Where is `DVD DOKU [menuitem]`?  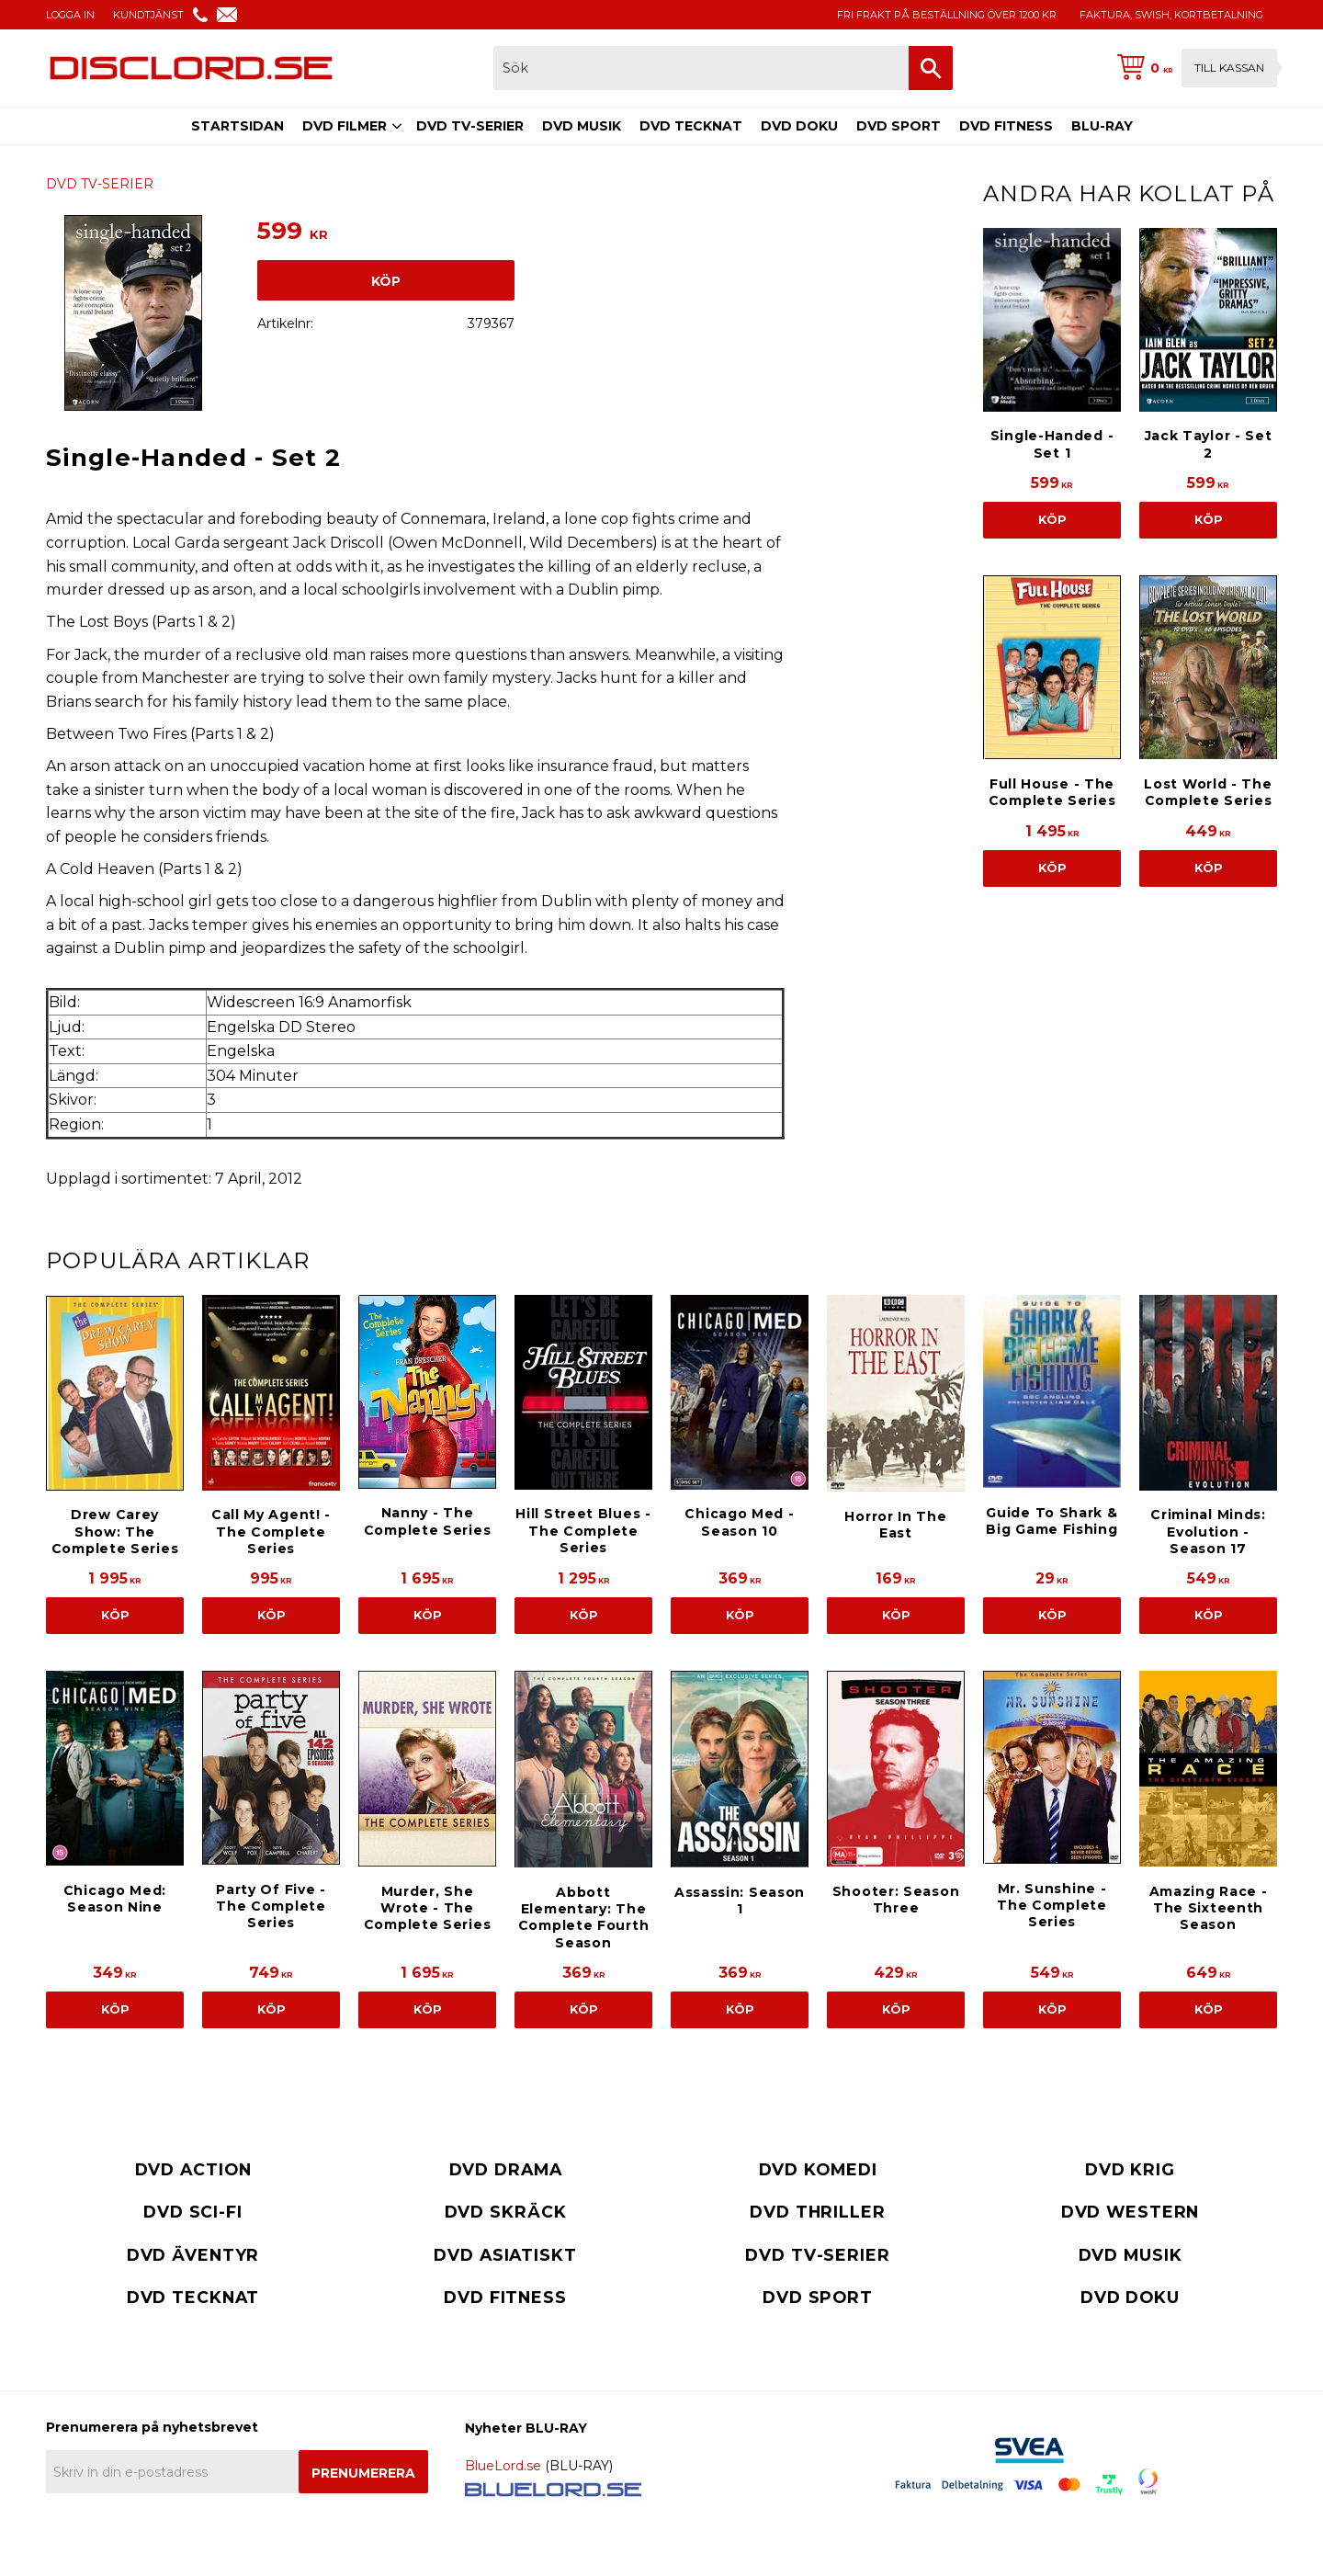 DVD DOKU [menuitem] is located at coordinates (799, 126).